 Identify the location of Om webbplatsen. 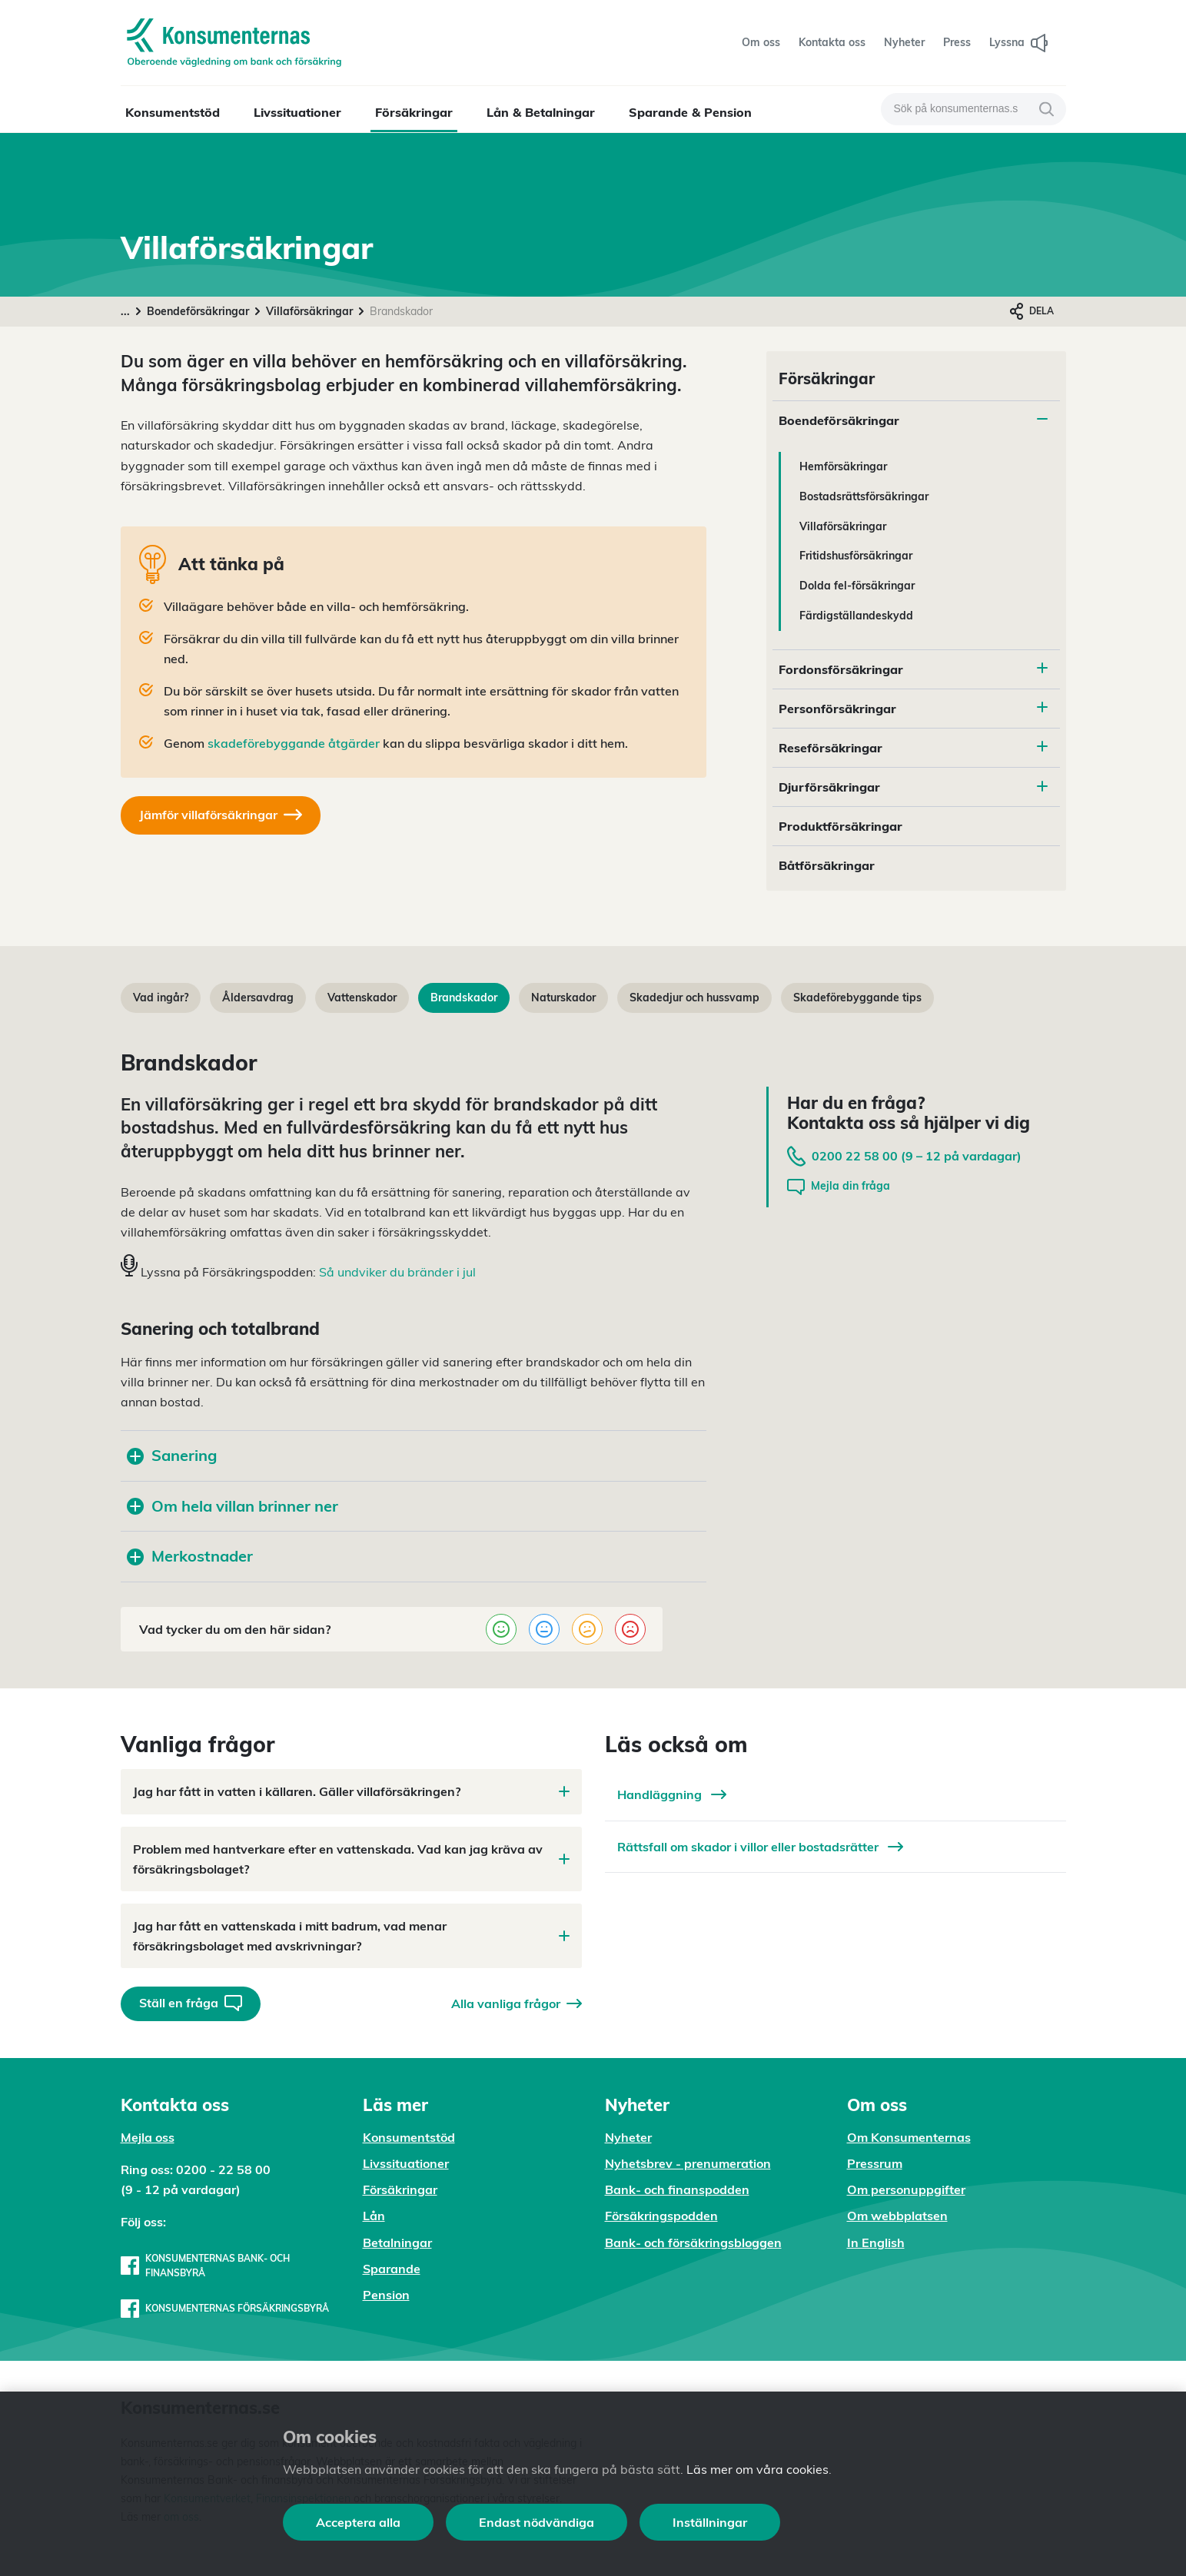
(897, 2215).